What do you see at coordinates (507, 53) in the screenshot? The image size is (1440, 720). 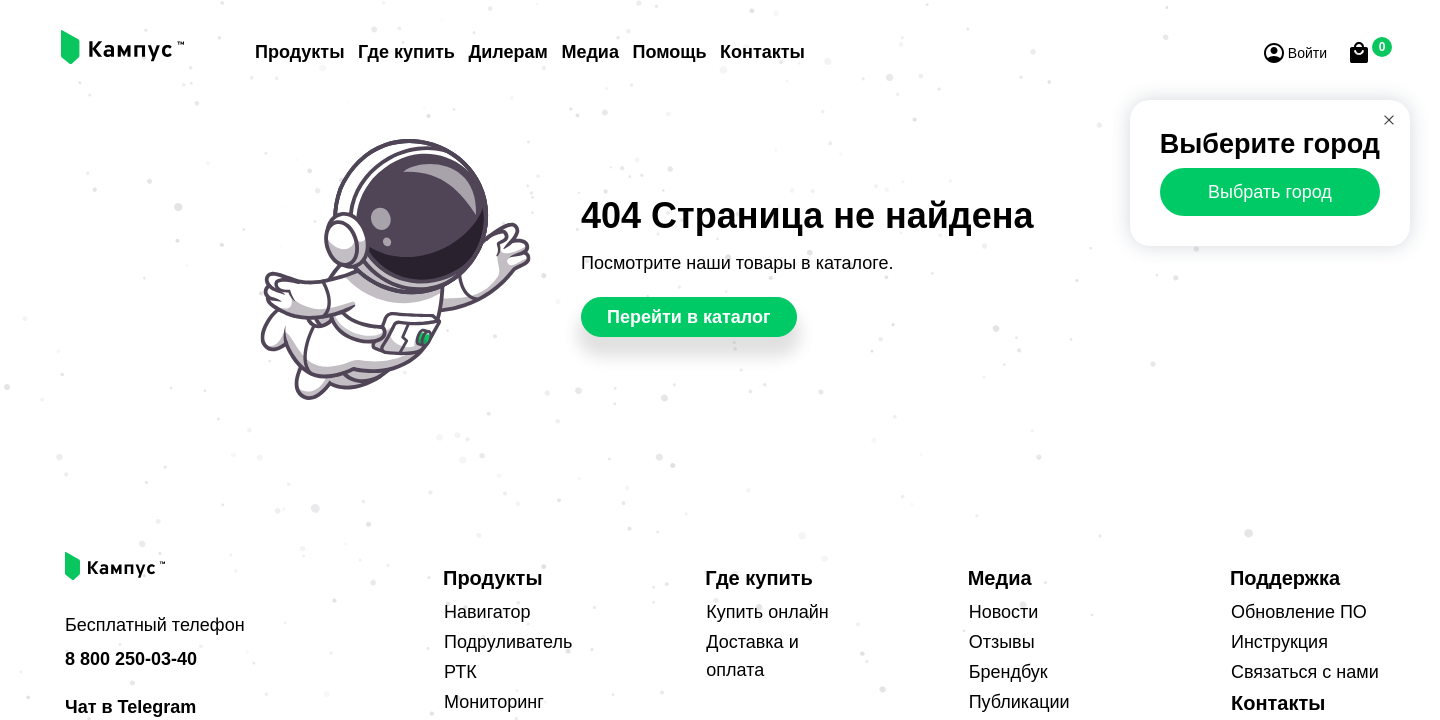 I see `Дилерам` at bounding box center [507, 53].